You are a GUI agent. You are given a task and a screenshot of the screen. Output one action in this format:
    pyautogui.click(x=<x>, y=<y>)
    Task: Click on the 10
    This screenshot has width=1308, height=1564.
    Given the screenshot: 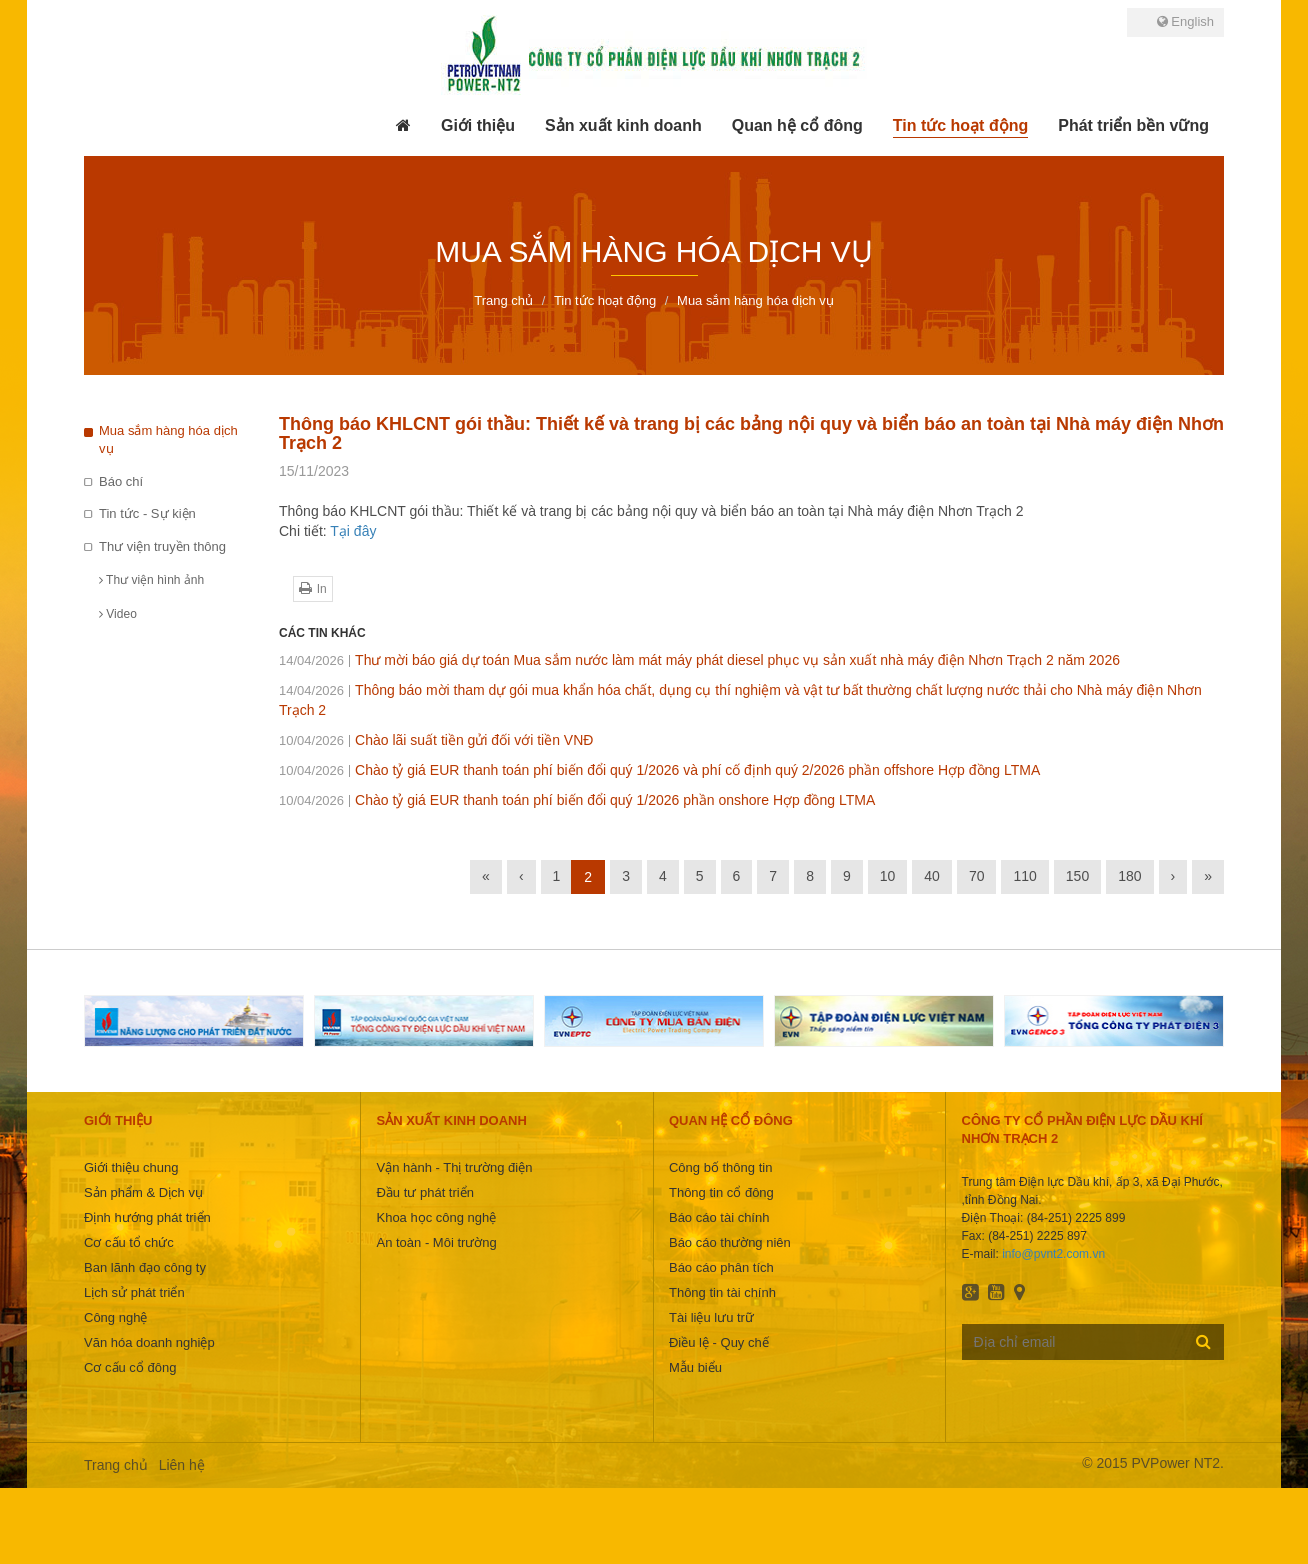 What is the action you would take?
    pyautogui.click(x=888, y=876)
    